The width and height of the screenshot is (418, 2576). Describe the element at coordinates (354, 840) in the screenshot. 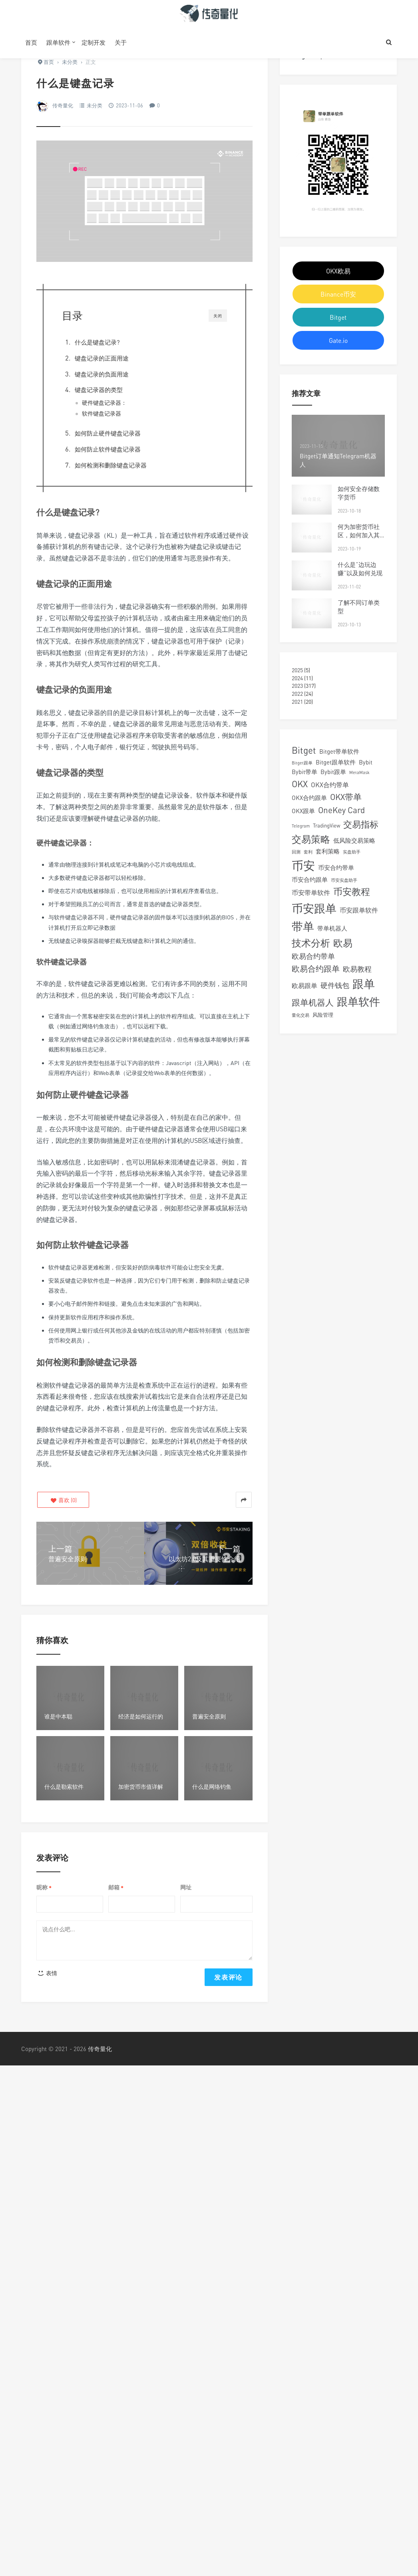

I see `低风险交易策略 [低风险交易策略 (4 项)]` at that location.